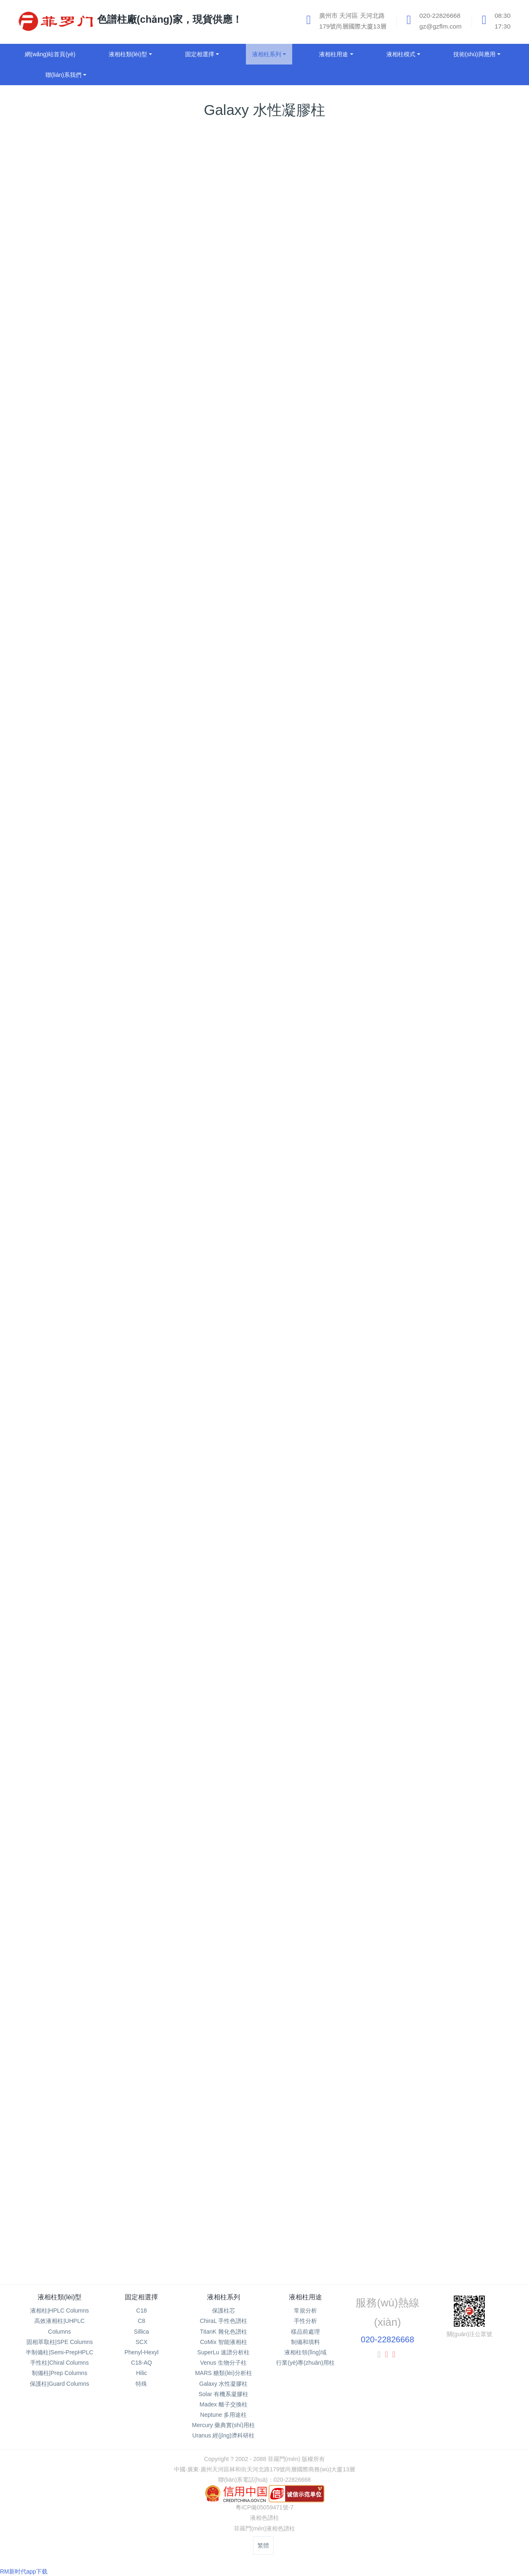  What do you see at coordinates (141, 2321) in the screenshot?
I see `C8` at bounding box center [141, 2321].